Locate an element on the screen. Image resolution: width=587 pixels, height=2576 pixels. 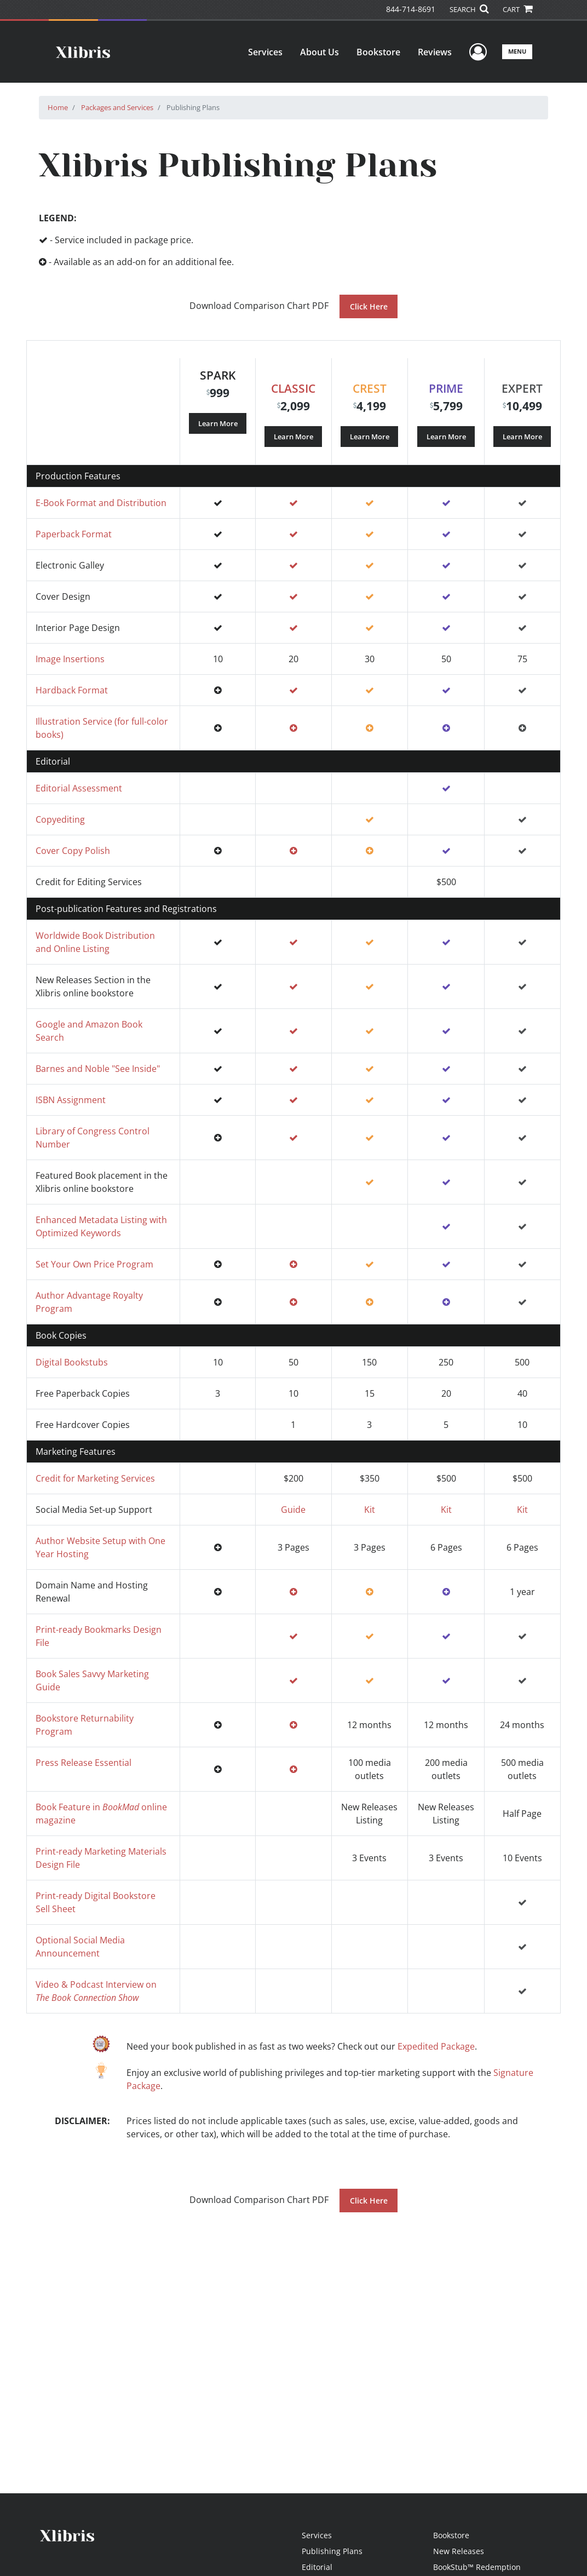
Learn More [Learn more about our Classic package] is located at coordinates (293, 436).